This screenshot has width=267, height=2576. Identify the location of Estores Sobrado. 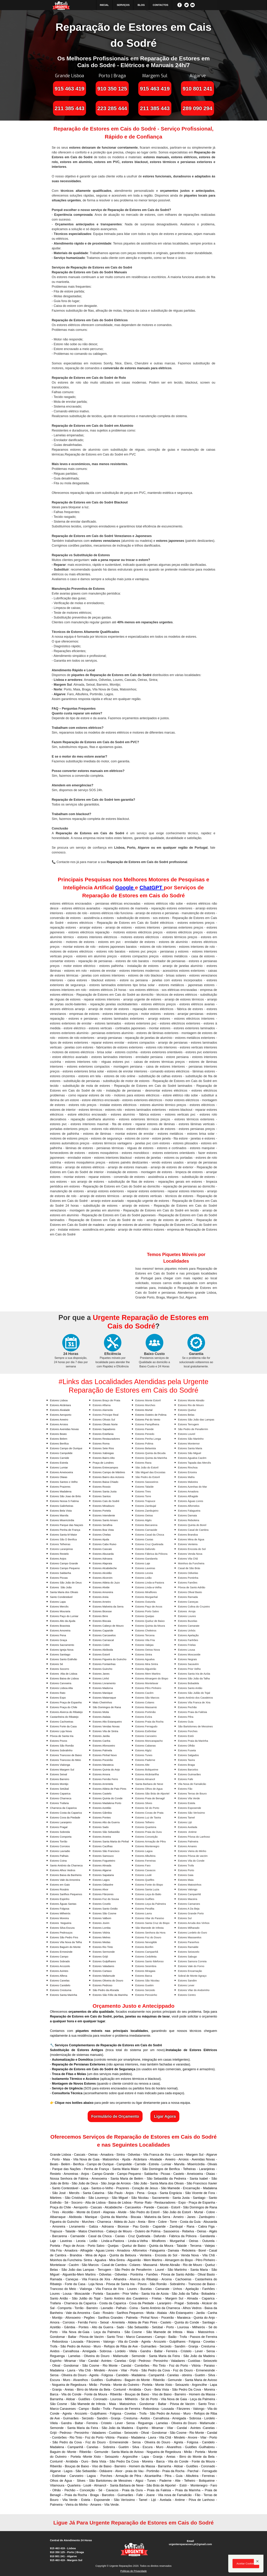
(60, 1961).